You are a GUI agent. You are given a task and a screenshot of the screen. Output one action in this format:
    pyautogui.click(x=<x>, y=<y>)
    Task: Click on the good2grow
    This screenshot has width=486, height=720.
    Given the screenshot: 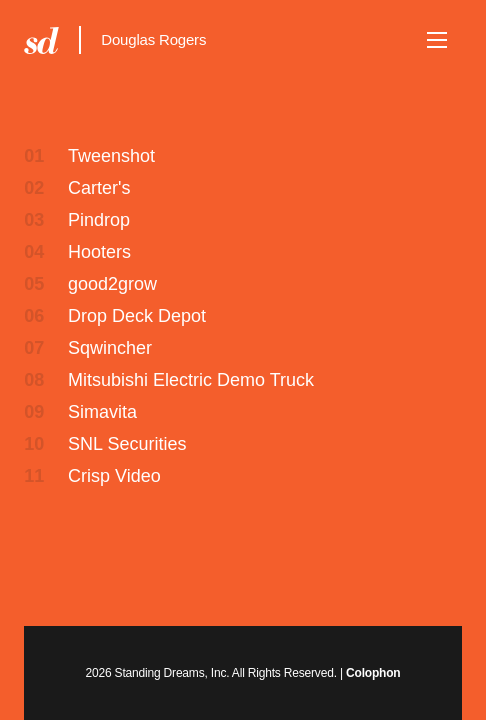 What is the action you would take?
    pyautogui.click(x=112, y=284)
    